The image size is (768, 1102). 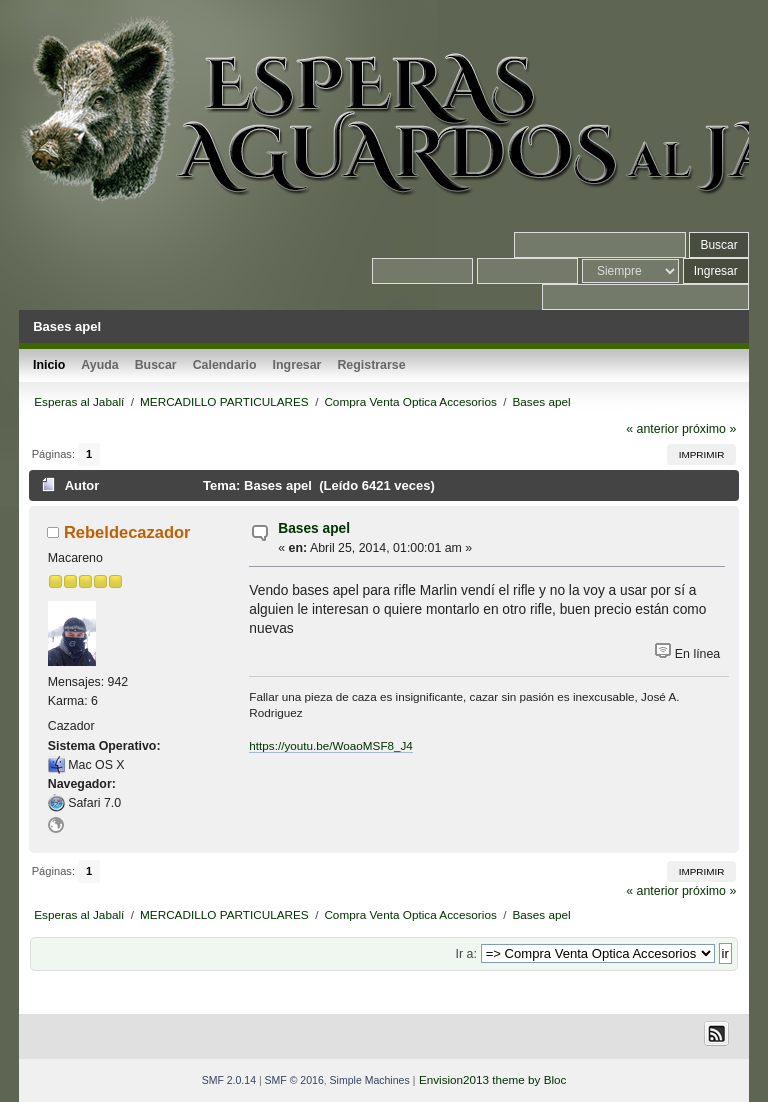 What do you see at coordinates (294, 1080) in the screenshot?
I see `SMF © 2016` at bounding box center [294, 1080].